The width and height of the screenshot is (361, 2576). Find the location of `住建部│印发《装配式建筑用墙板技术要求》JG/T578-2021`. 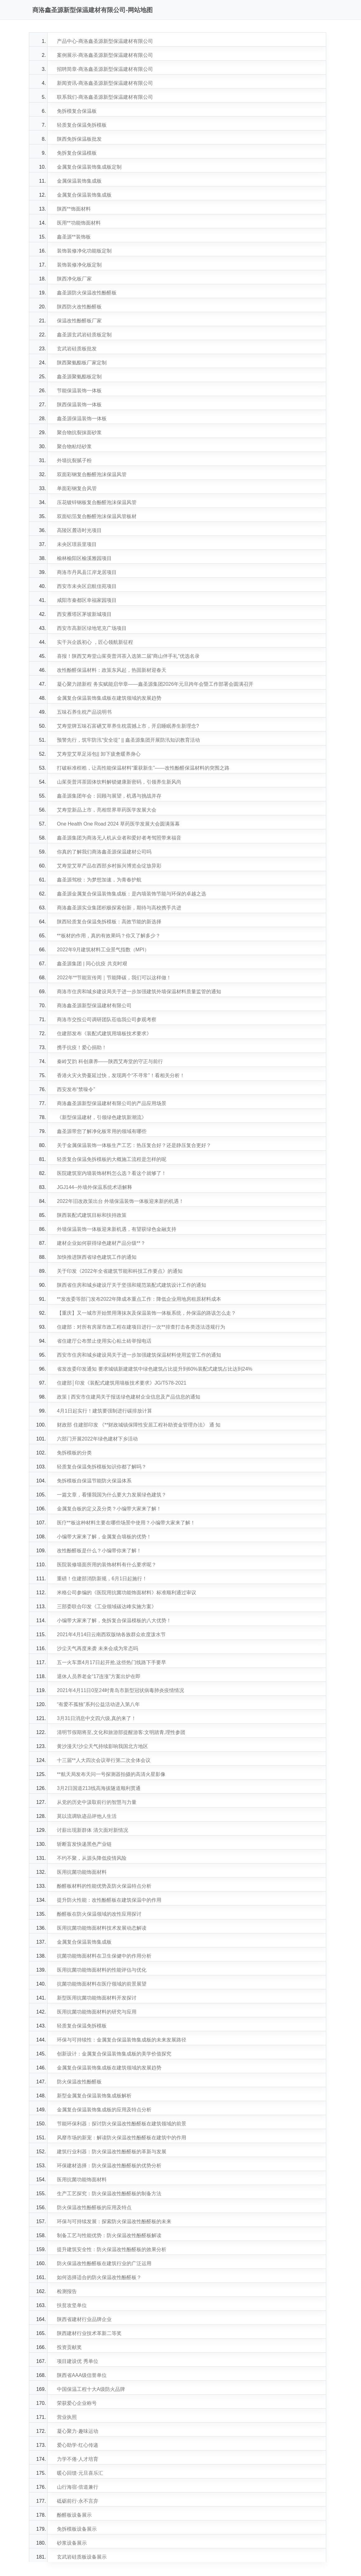

住建部│印发《装配式建筑用墙板技术要求》JG/T578-2021 is located at coordinates (121, 1383).